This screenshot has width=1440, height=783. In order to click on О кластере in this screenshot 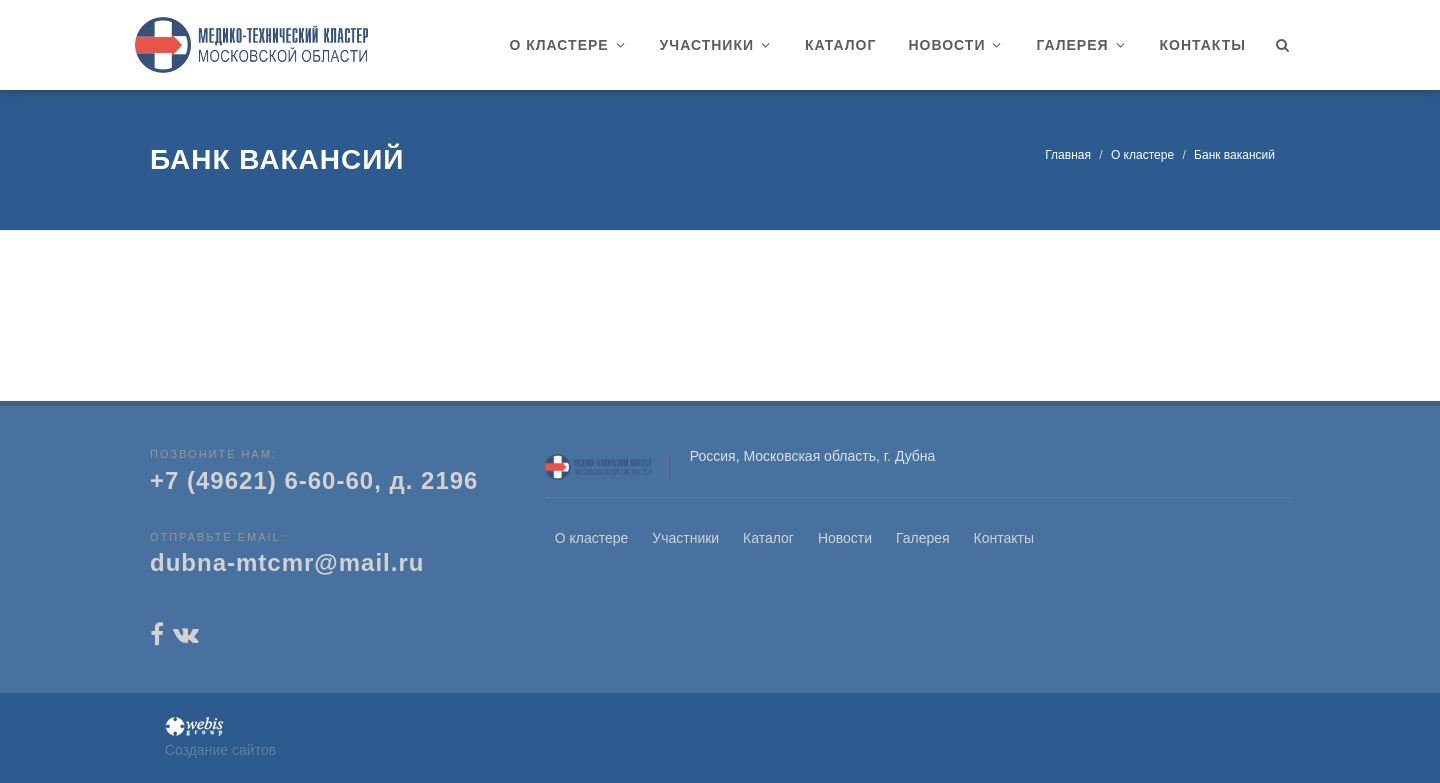, I will do `click(1142, 155)`.